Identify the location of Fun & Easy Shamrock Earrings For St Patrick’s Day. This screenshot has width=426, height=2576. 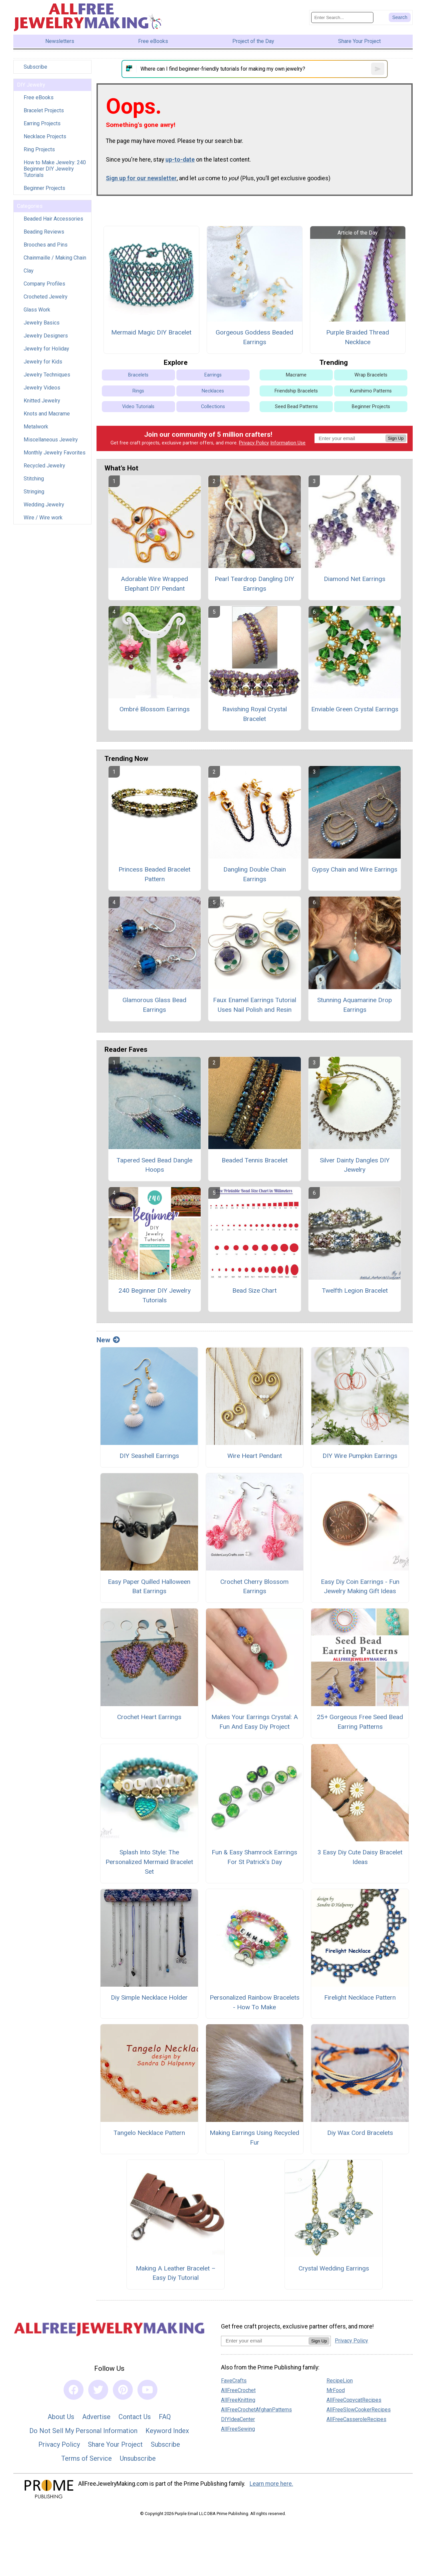
(254, 1857).